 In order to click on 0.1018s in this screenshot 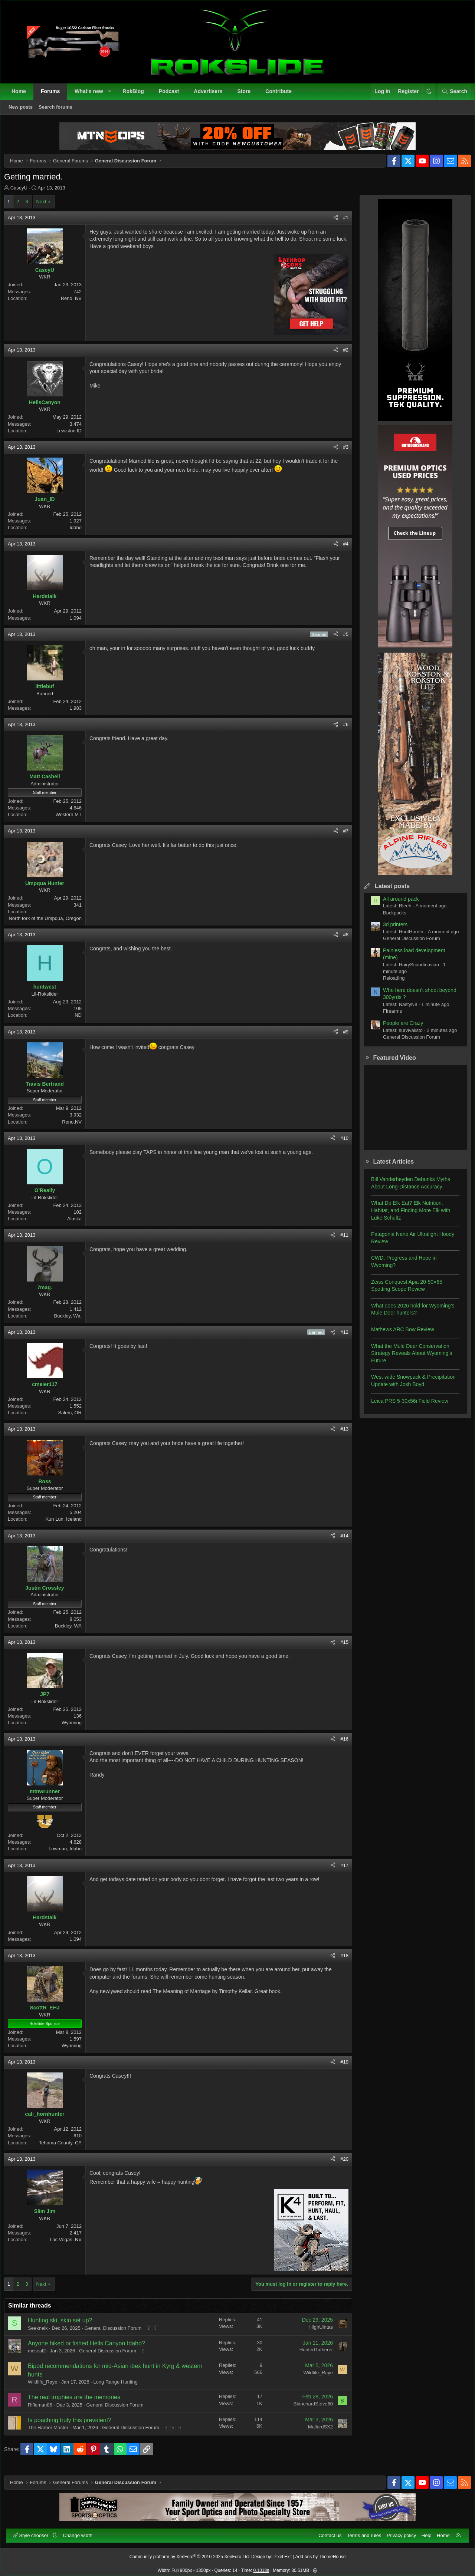, I will do `click(261, 2566)`.